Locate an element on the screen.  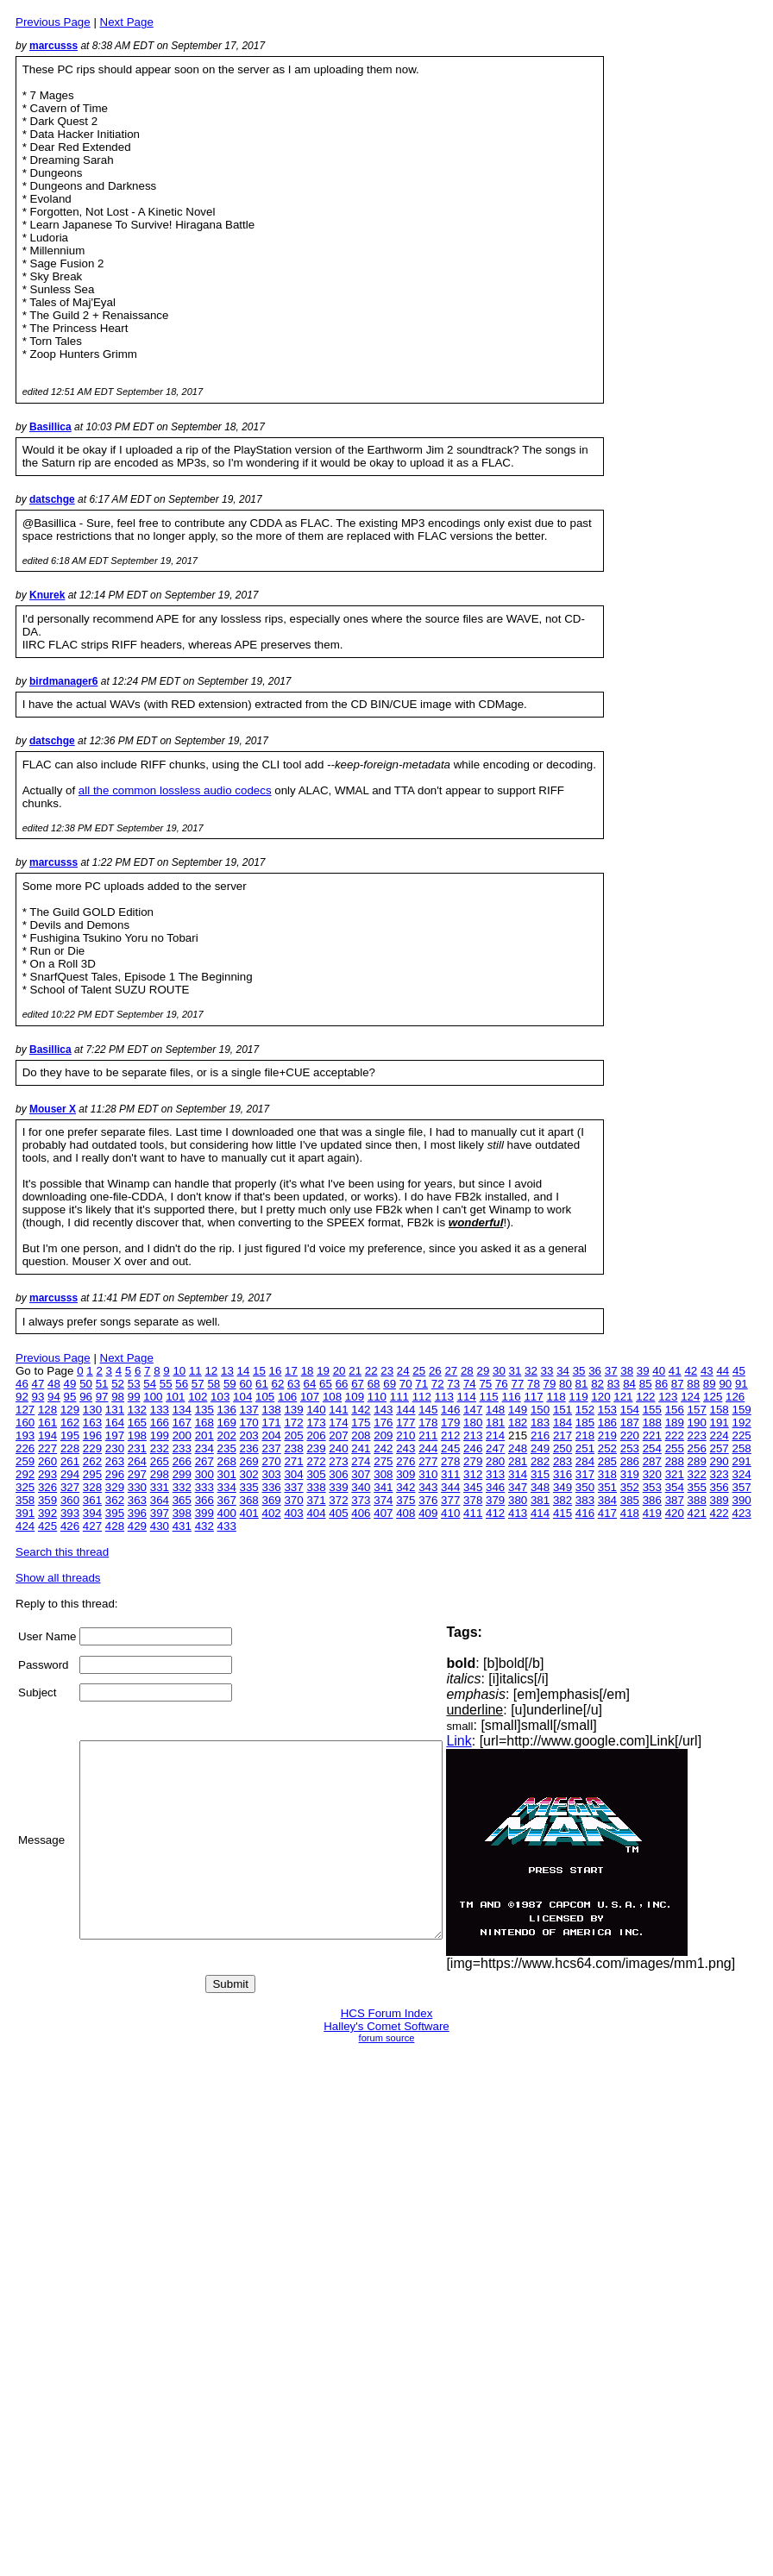
18 is located at coordinates (307, 1370).